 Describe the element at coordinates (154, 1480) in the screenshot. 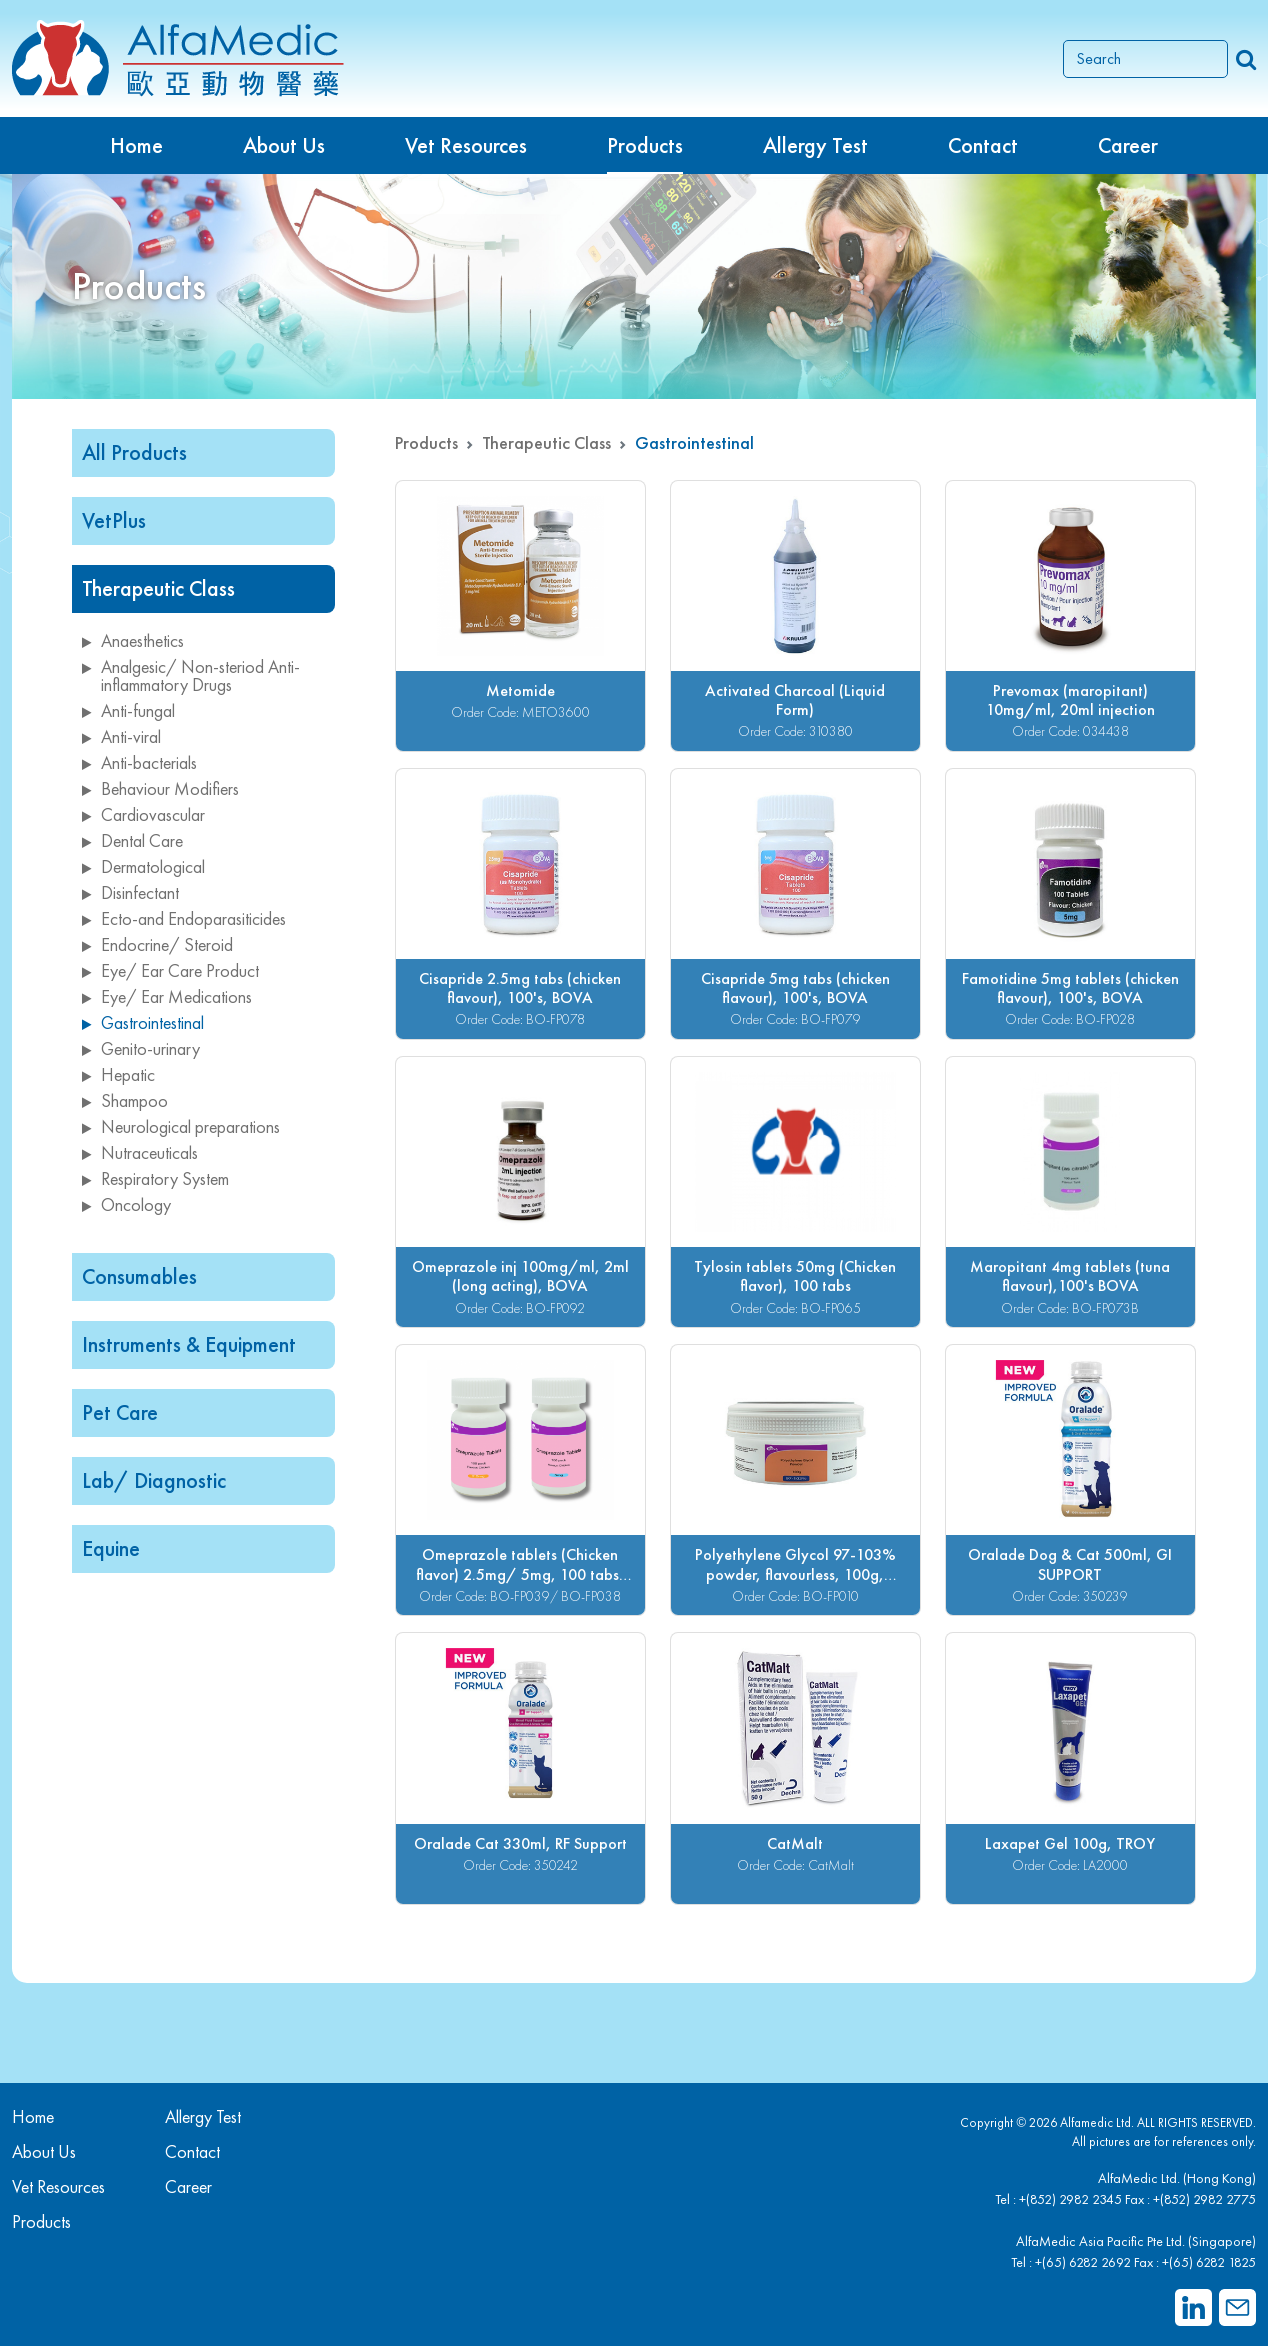

I see `Lab/ Diagnostic` at that location.